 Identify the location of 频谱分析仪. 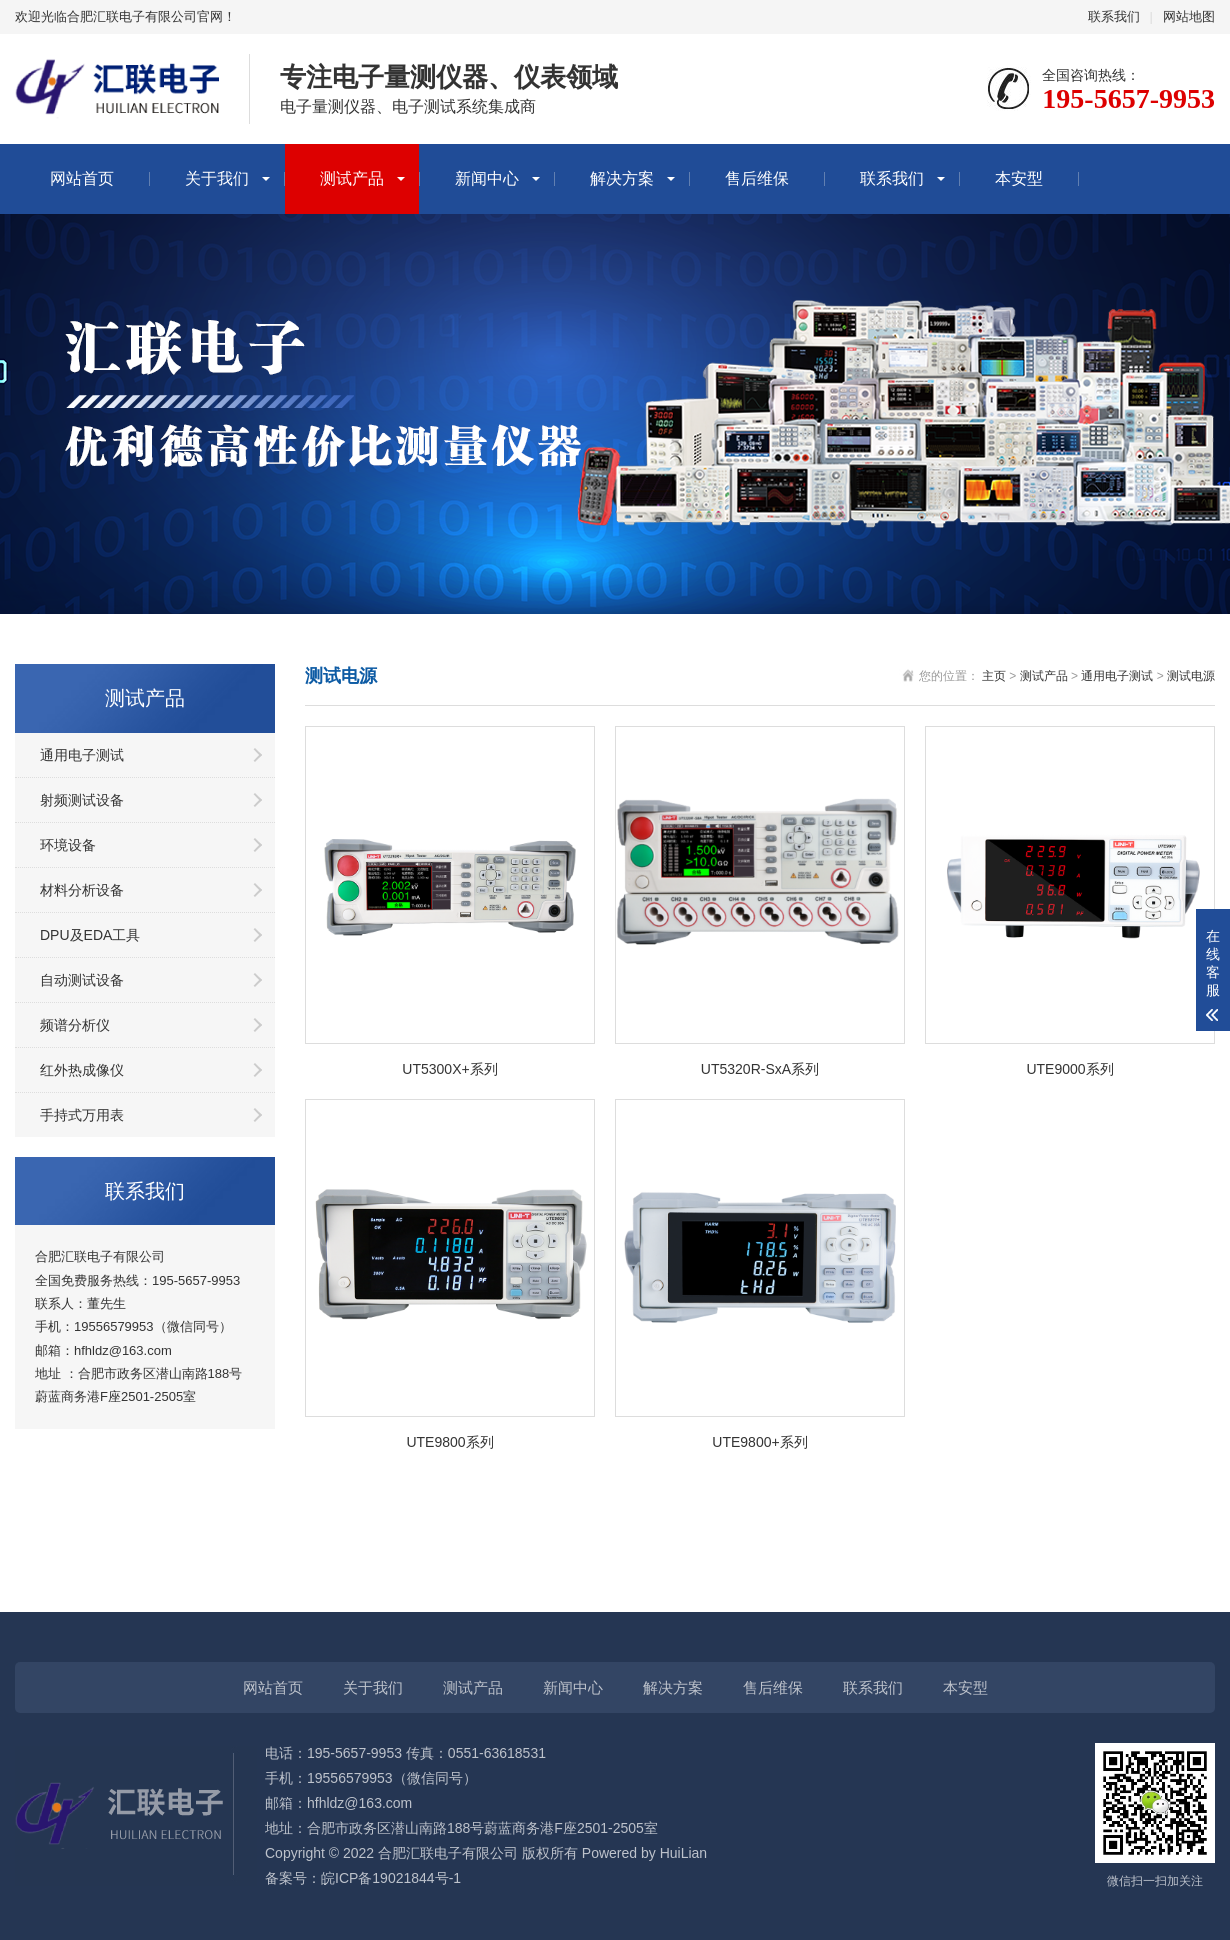
(75, 1025).